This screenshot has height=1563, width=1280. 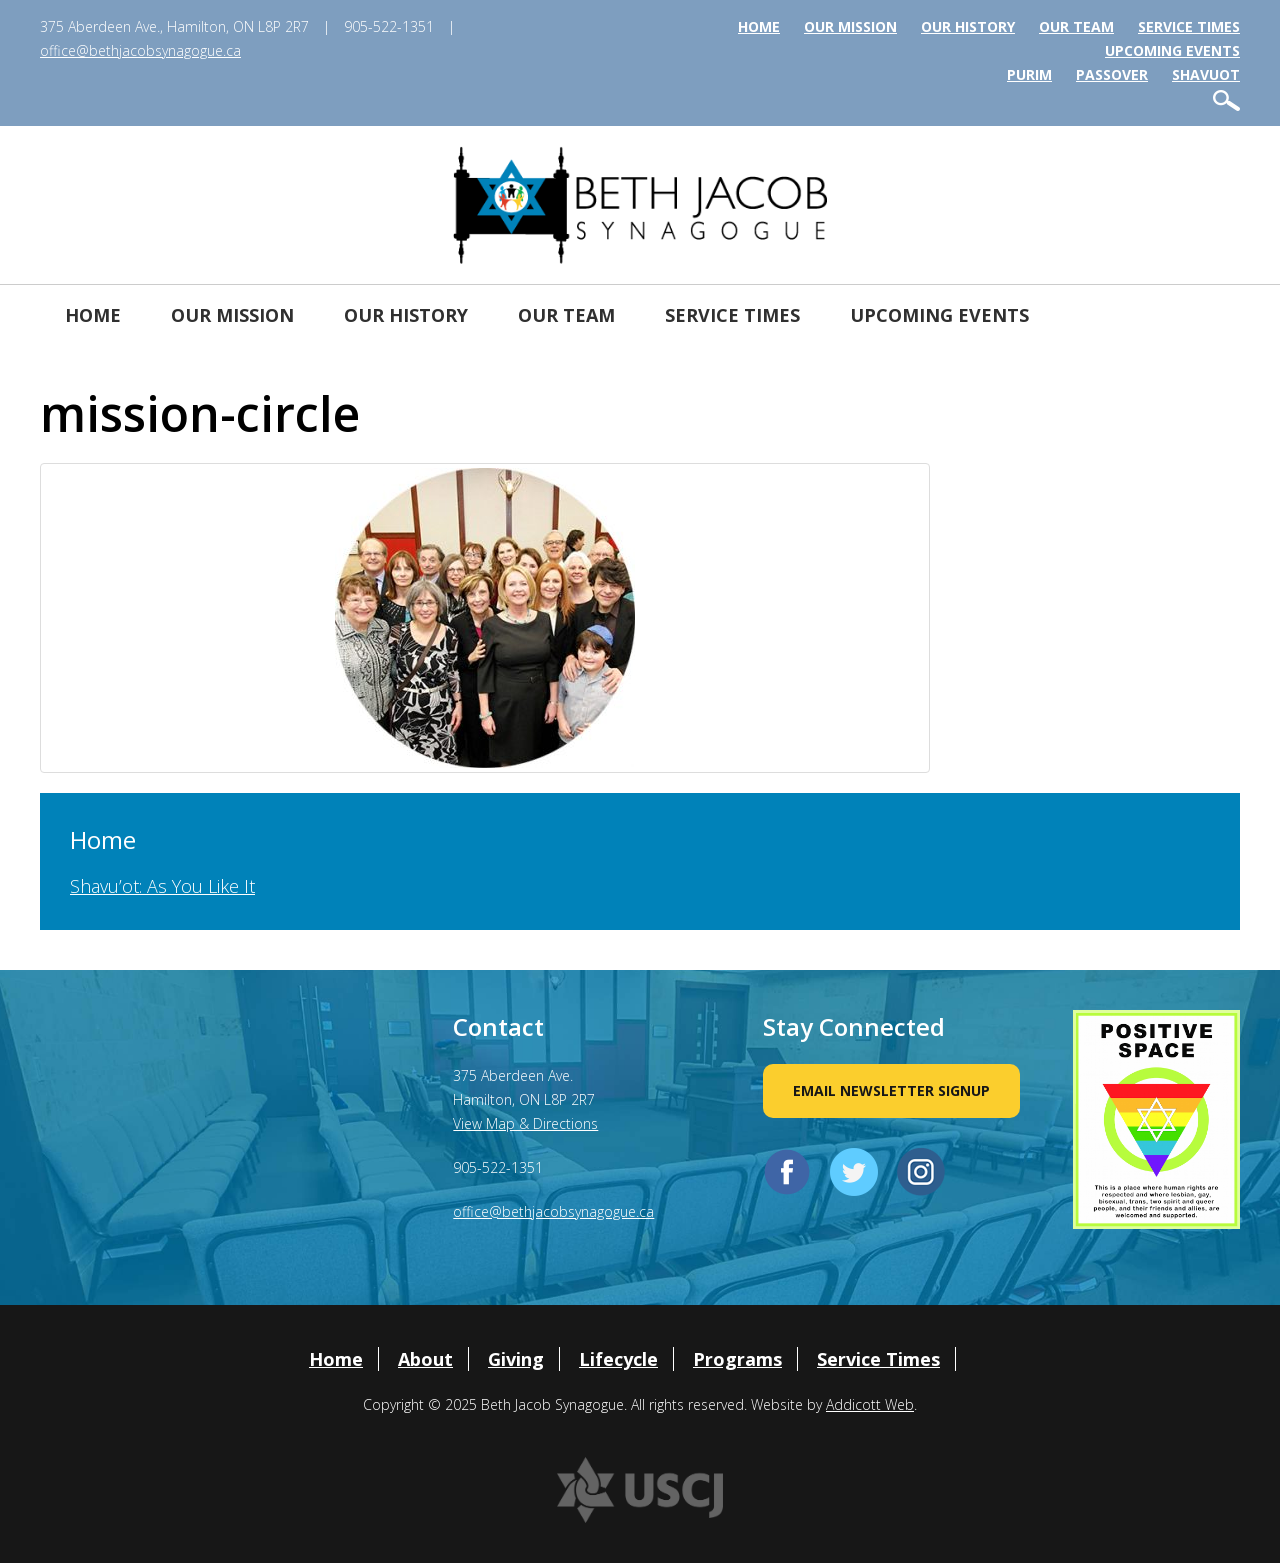 What do you see at coordinates (425, 1359) in the screenshot?
I see `About` at bounding box center [425, 1359].